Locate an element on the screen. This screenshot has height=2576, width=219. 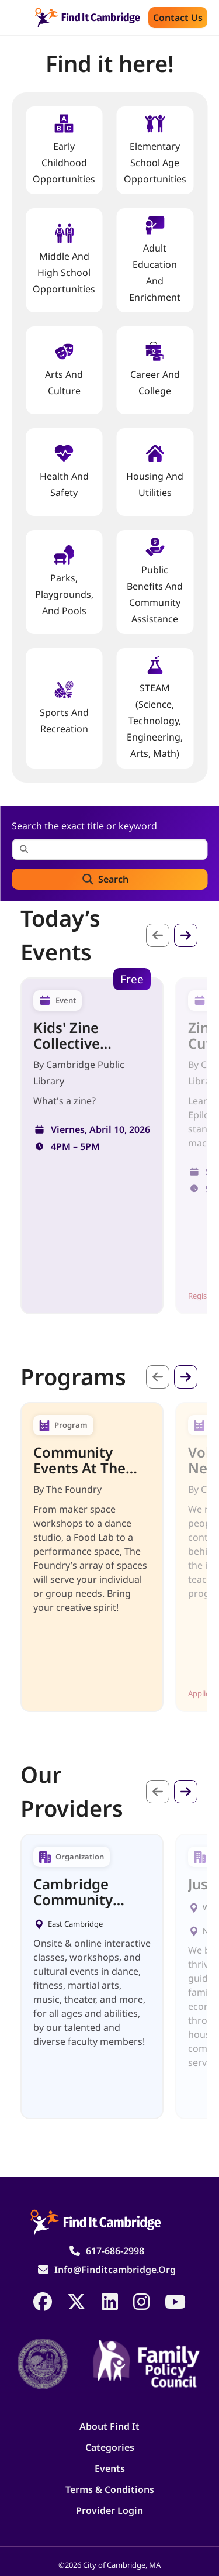
Adult Education and Enrichment is located at coordinates (154, 259).